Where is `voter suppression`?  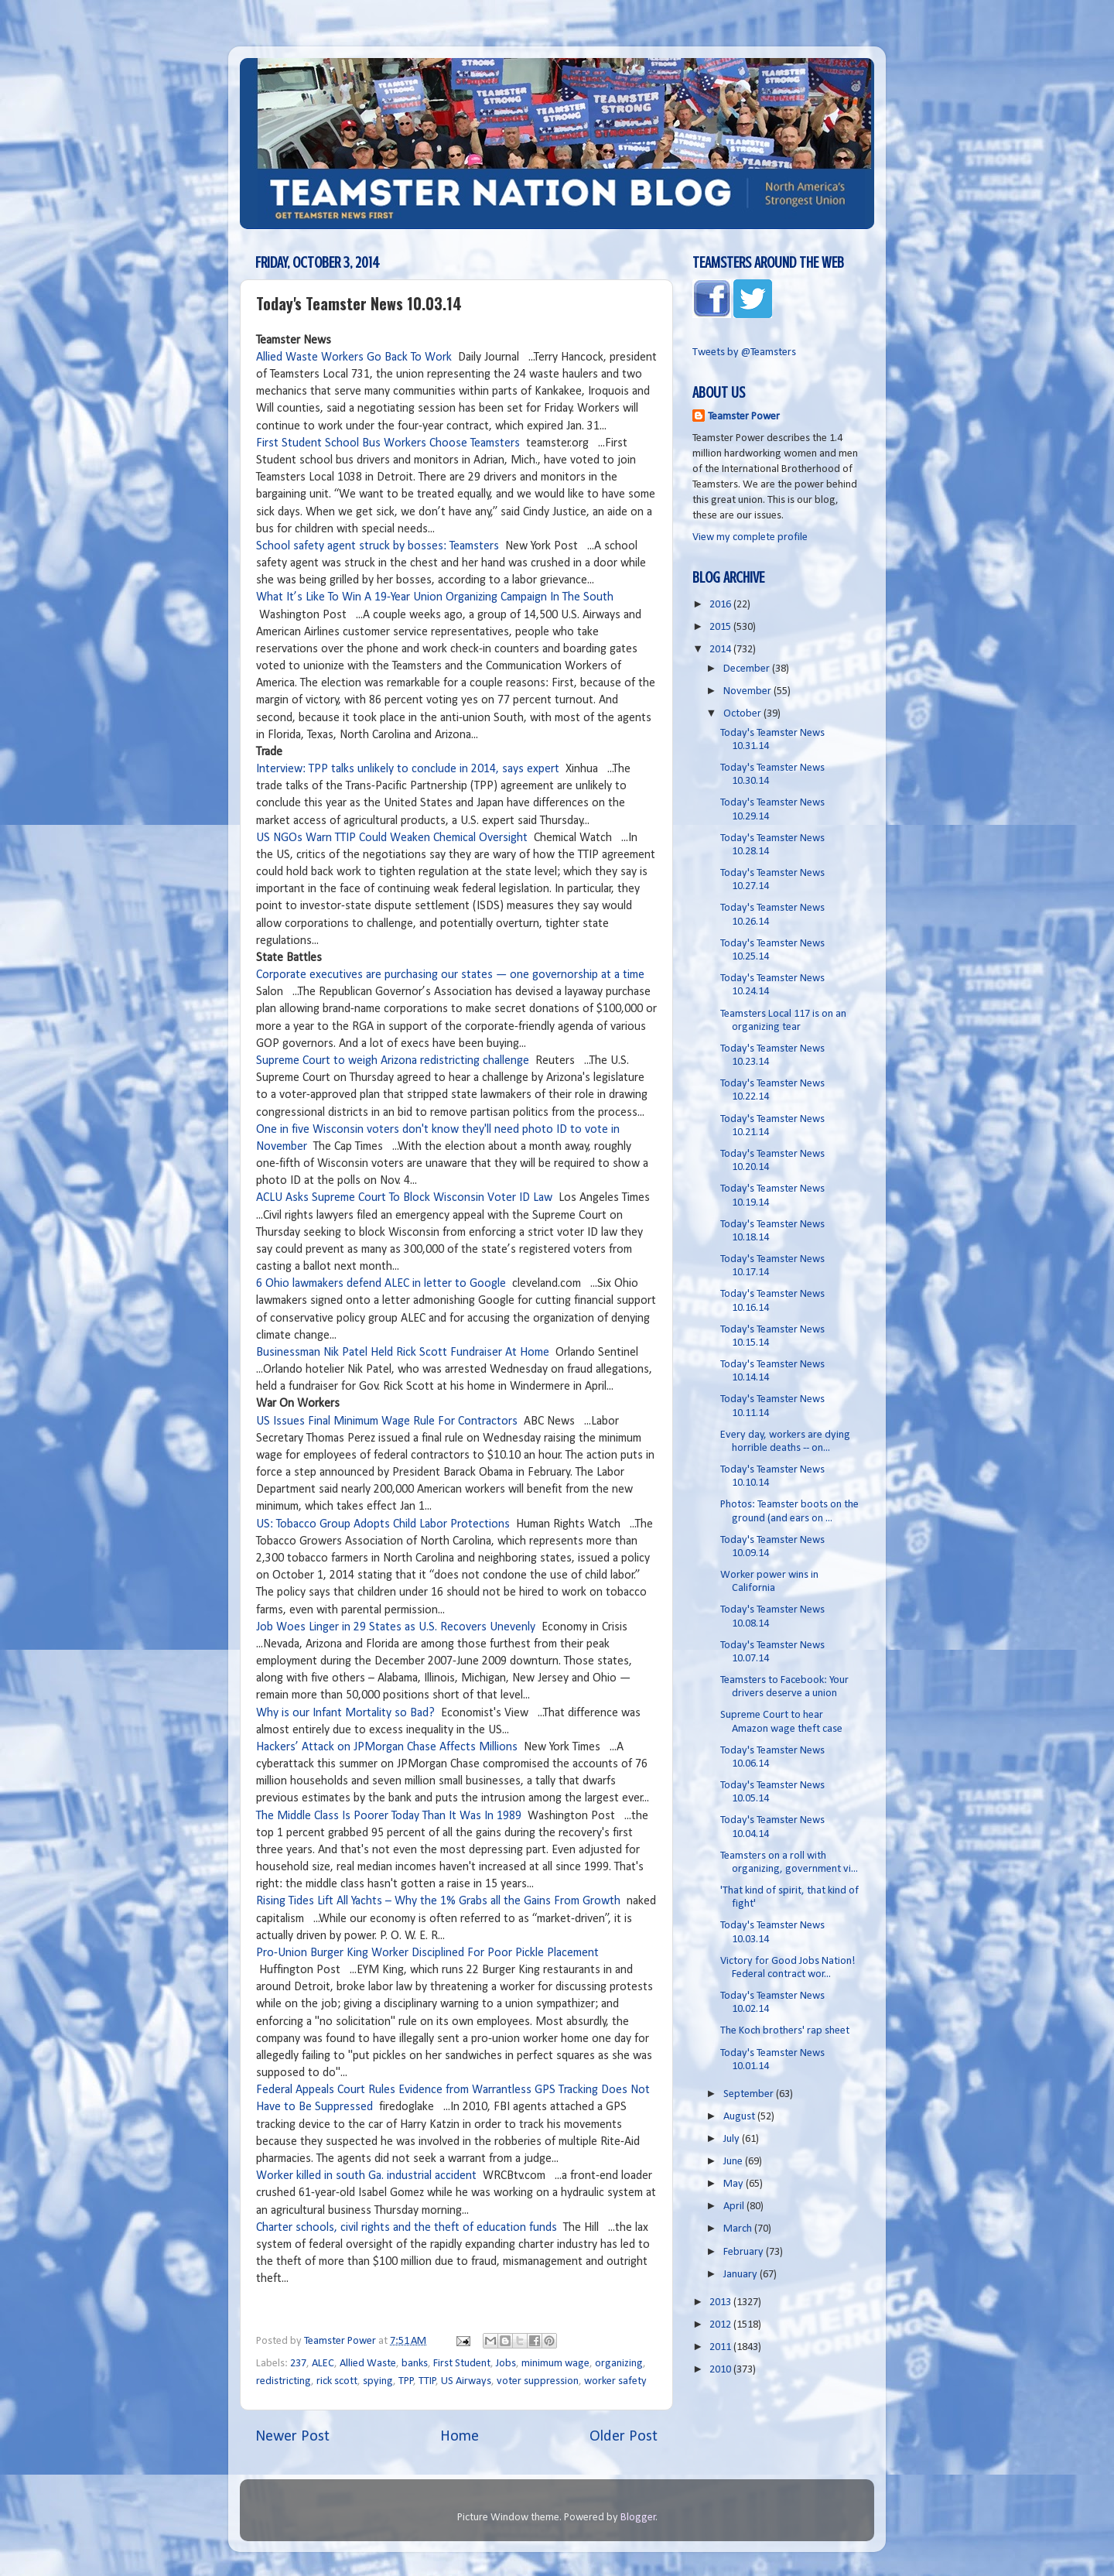
voter suppression is located at coordinates (538, 2381).